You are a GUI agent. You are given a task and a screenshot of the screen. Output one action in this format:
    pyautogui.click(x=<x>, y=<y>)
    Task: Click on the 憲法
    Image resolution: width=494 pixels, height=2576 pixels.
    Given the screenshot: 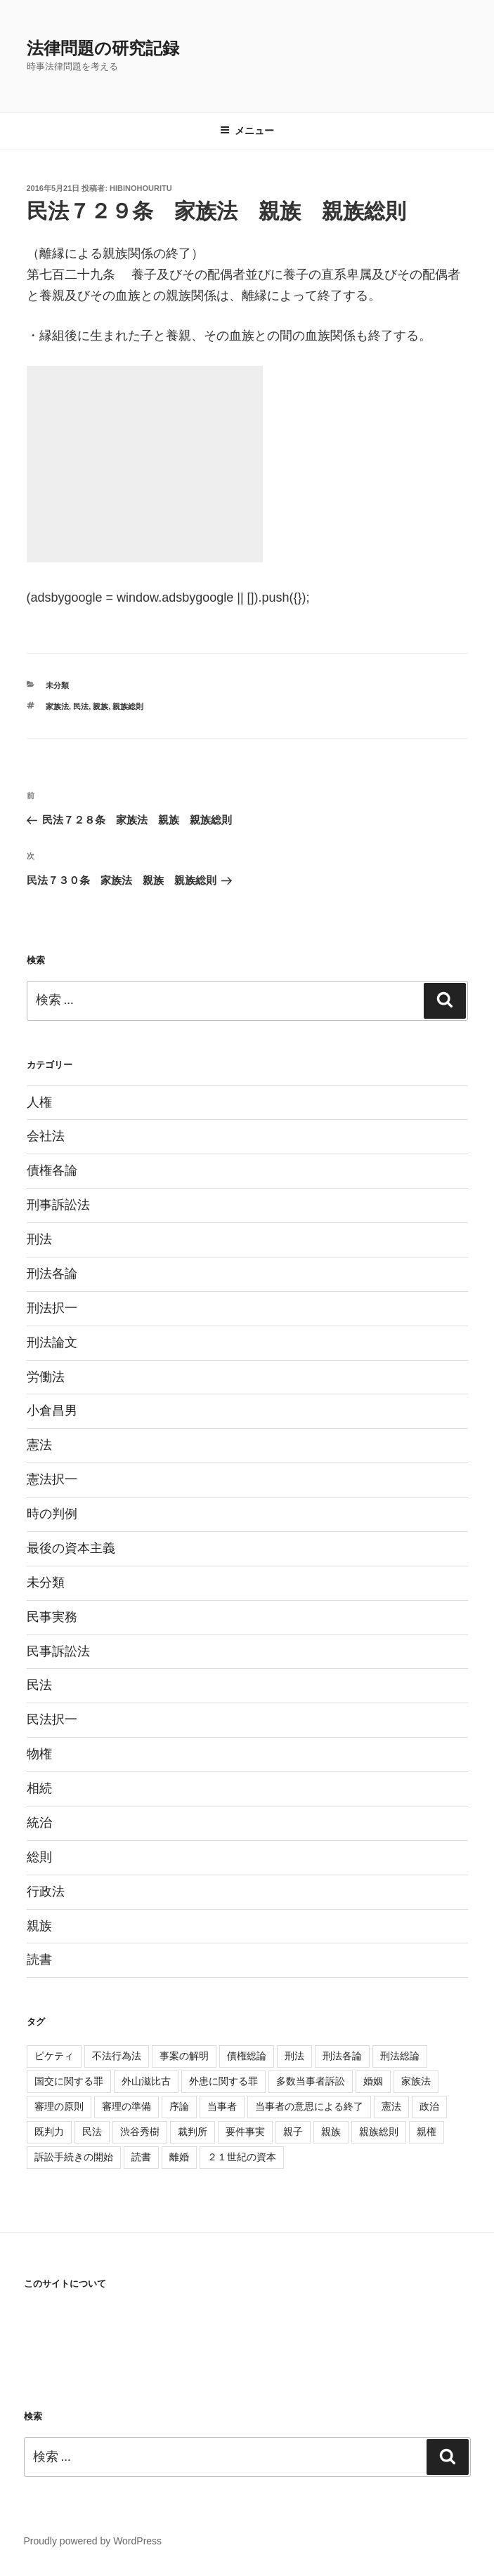 What is the action you would take?
    pyautogui.click(x=39, y=1445)
    